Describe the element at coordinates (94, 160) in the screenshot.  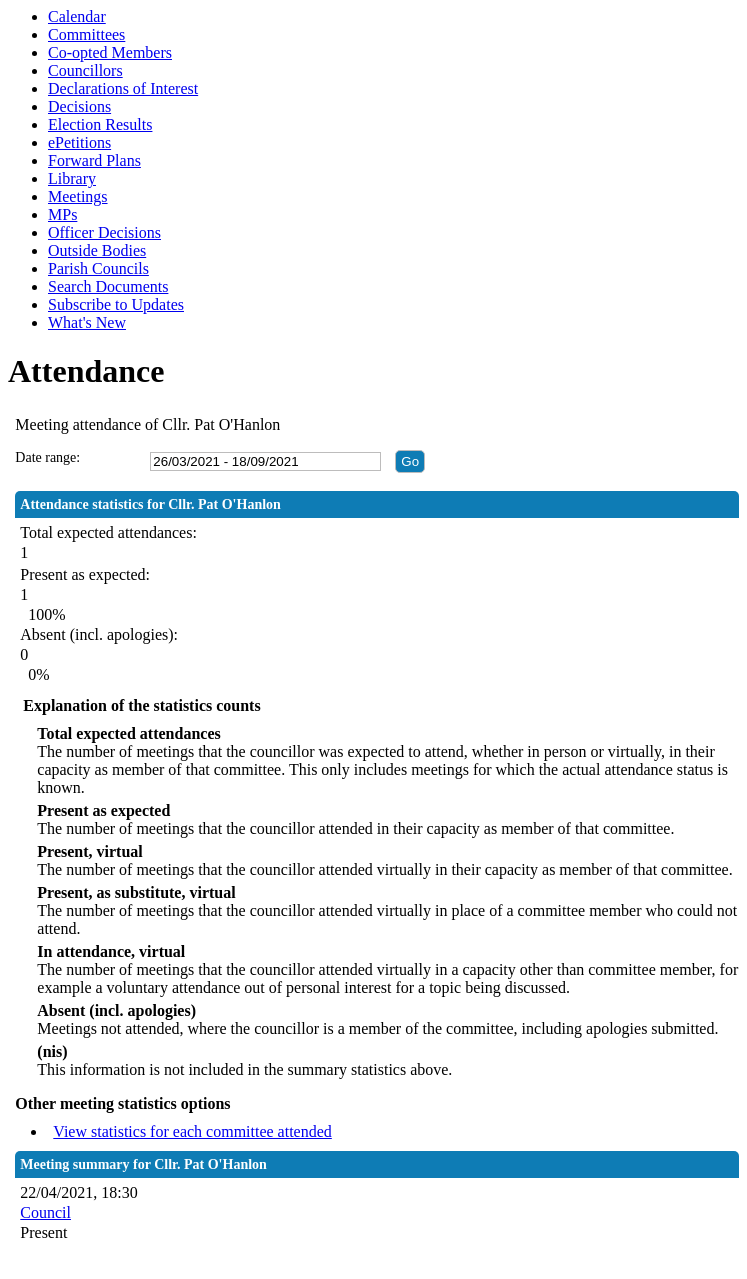
I see `Forward Plans` at that location.